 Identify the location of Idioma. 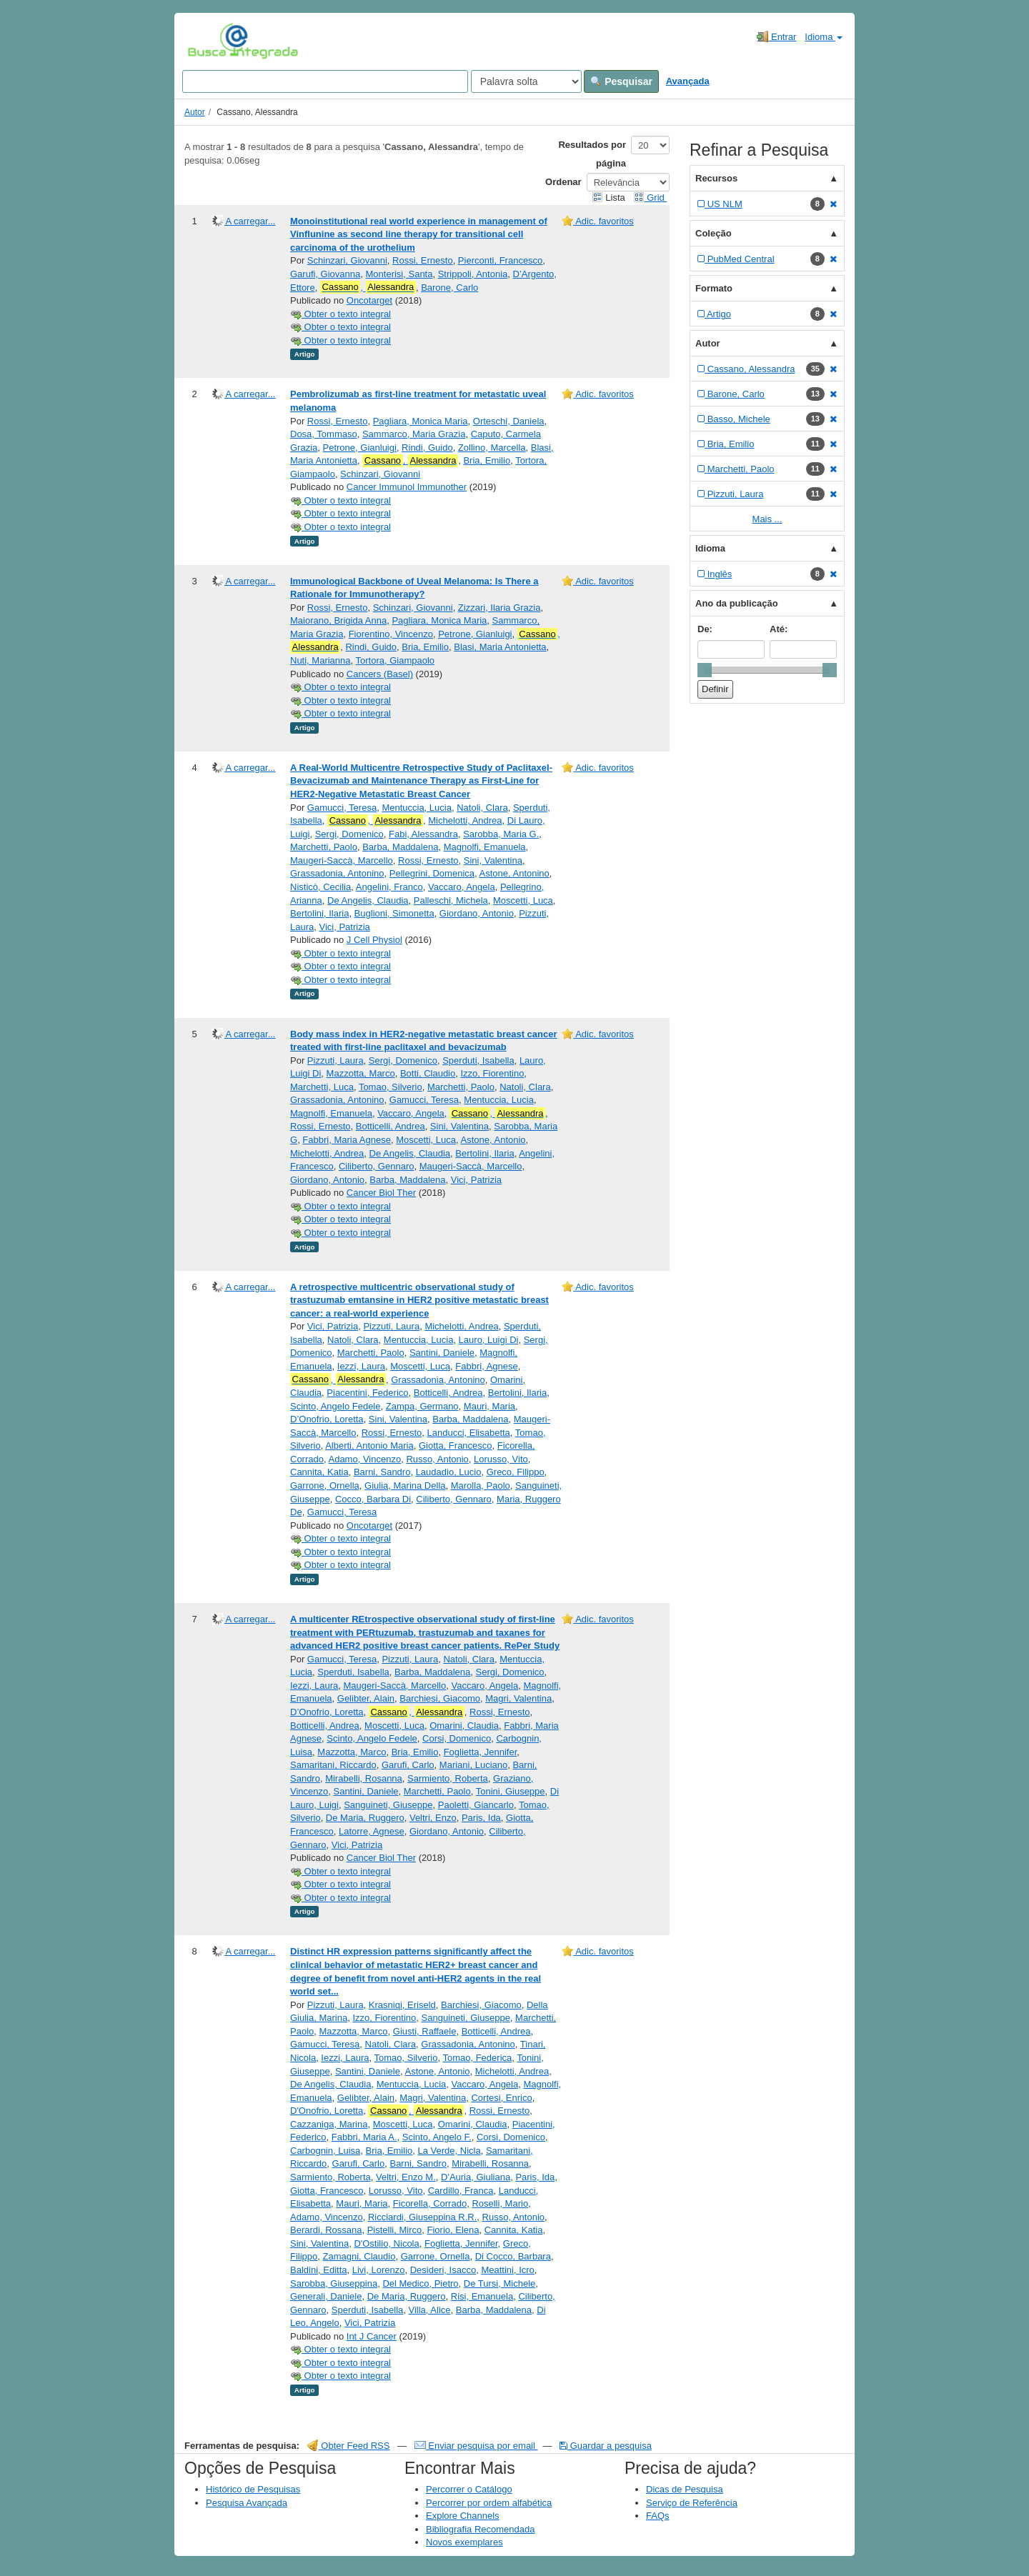
(823, 36).